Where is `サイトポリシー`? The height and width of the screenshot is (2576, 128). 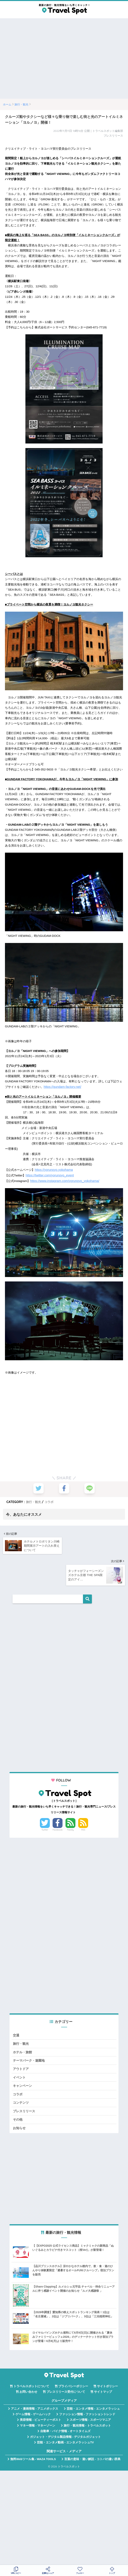
サイトポリシー is located at coordinates (107, 2363).